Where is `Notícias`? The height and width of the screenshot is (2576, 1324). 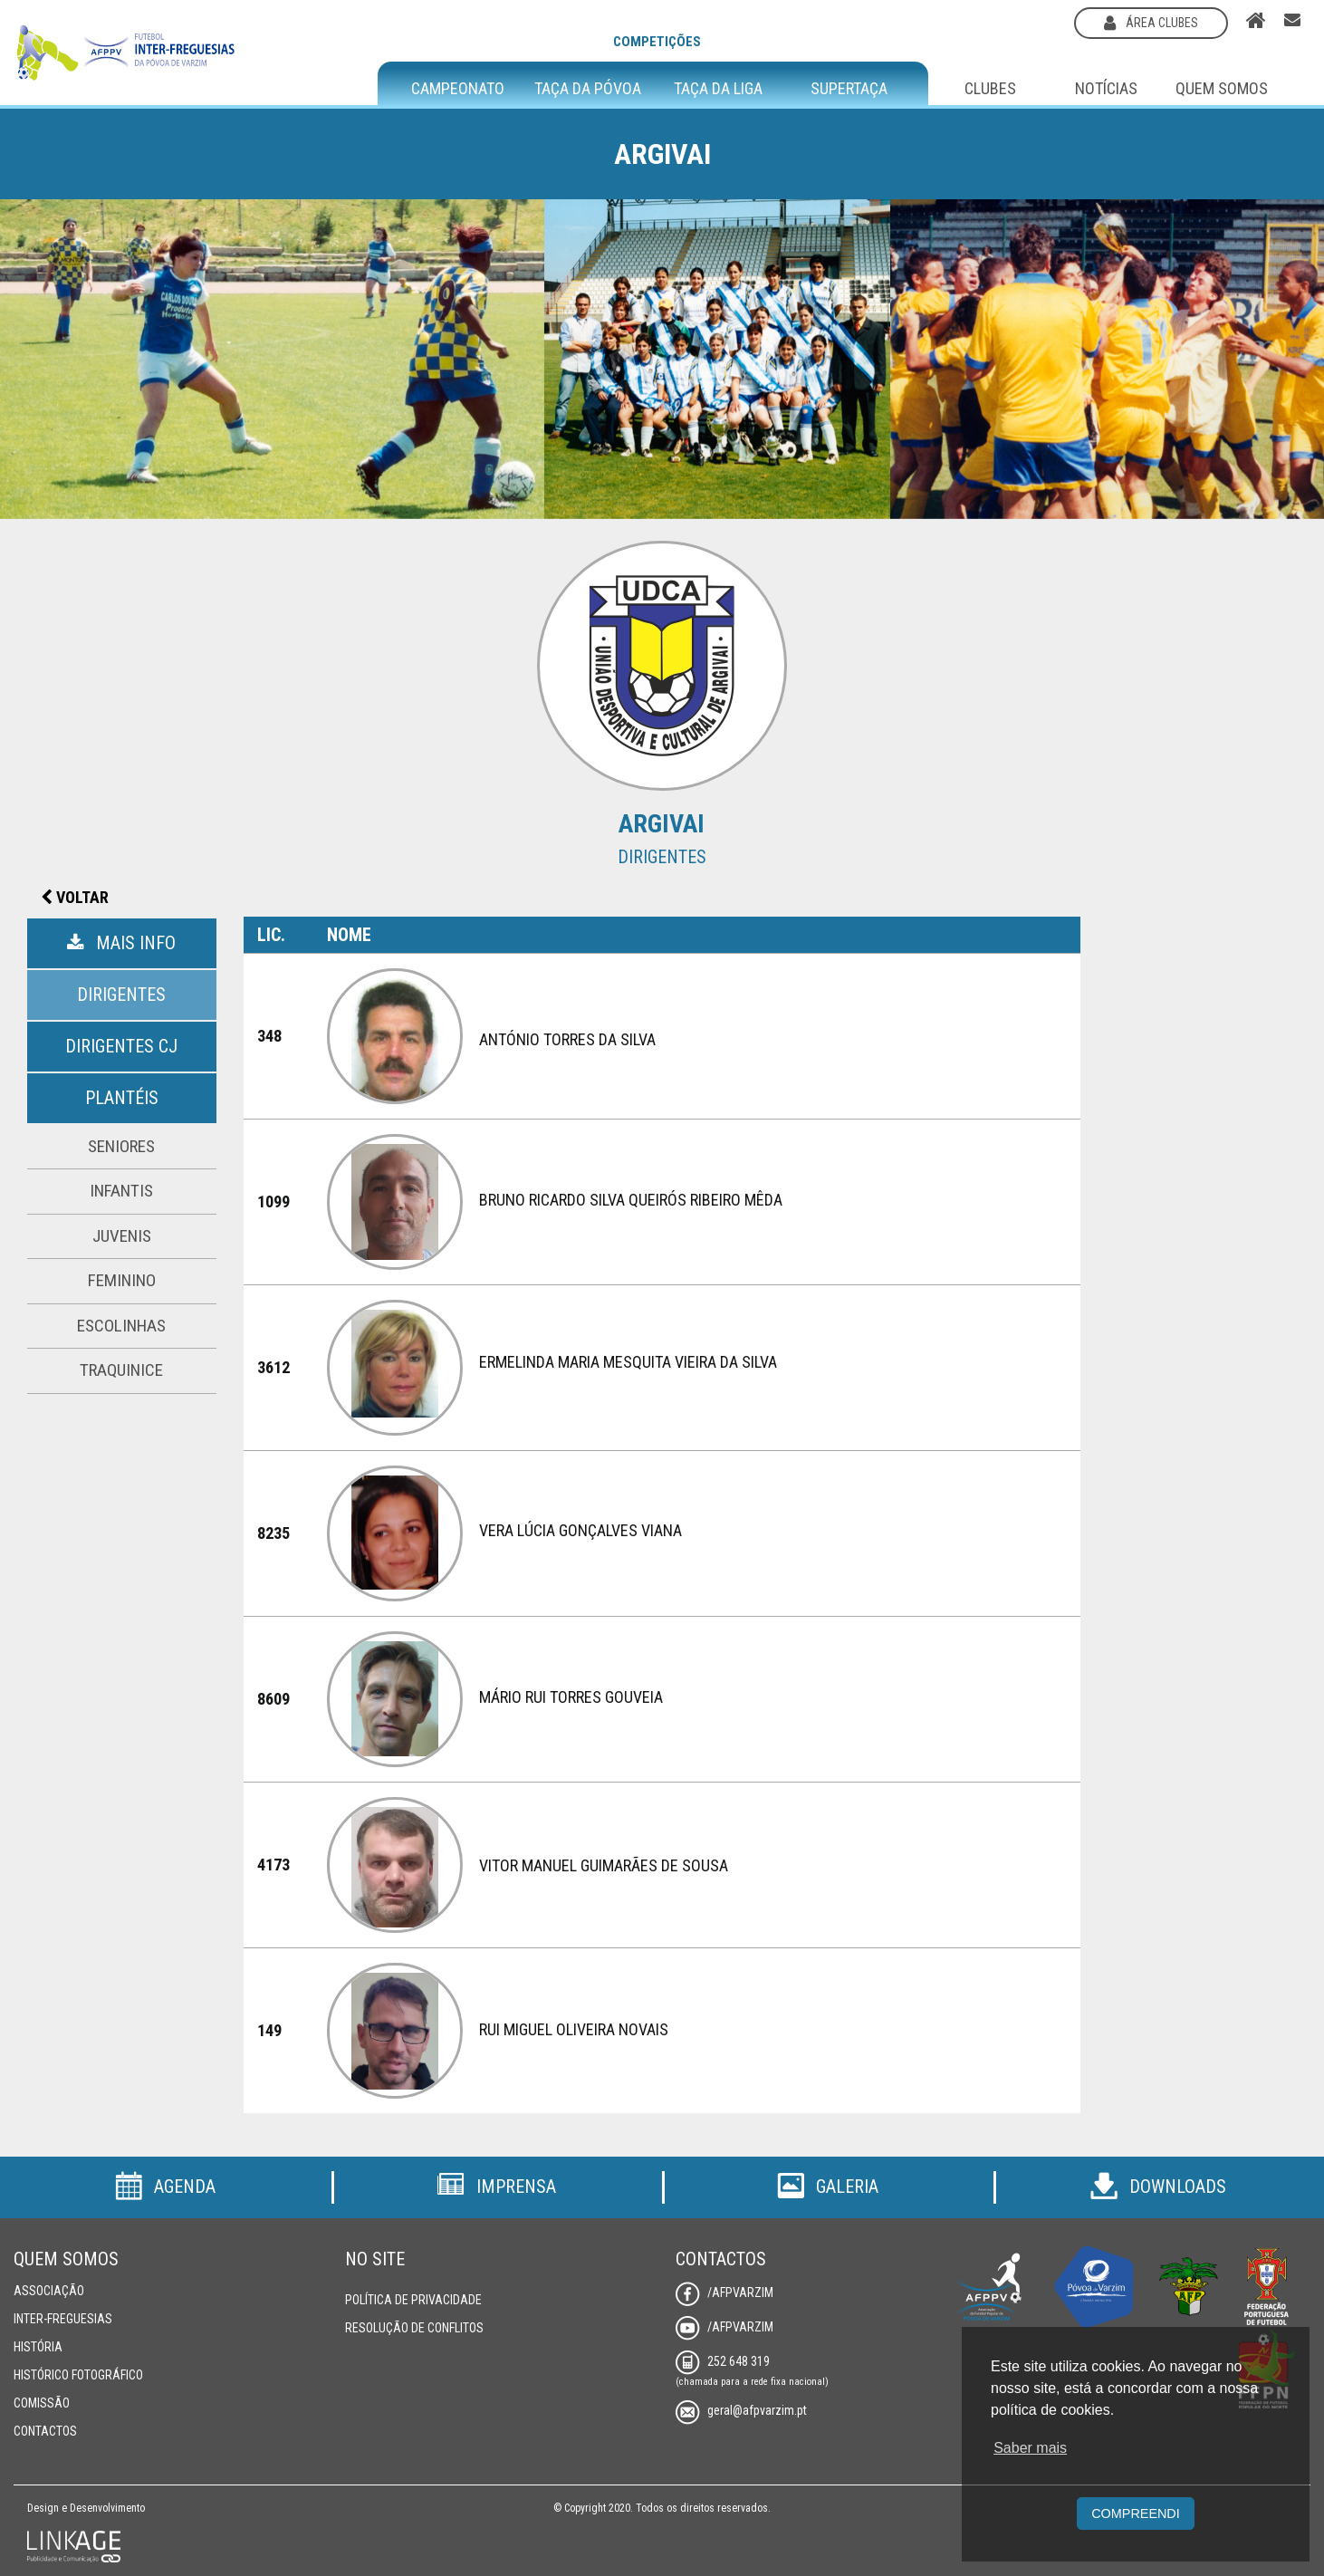
Notícias is located at coordinates (1106, 88).